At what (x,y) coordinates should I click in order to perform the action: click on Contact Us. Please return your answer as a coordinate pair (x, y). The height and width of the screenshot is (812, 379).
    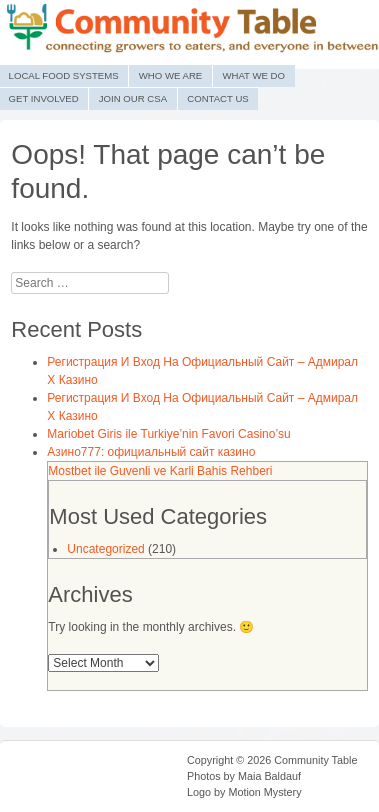
    Looking at the image, I should click on (217, 98).